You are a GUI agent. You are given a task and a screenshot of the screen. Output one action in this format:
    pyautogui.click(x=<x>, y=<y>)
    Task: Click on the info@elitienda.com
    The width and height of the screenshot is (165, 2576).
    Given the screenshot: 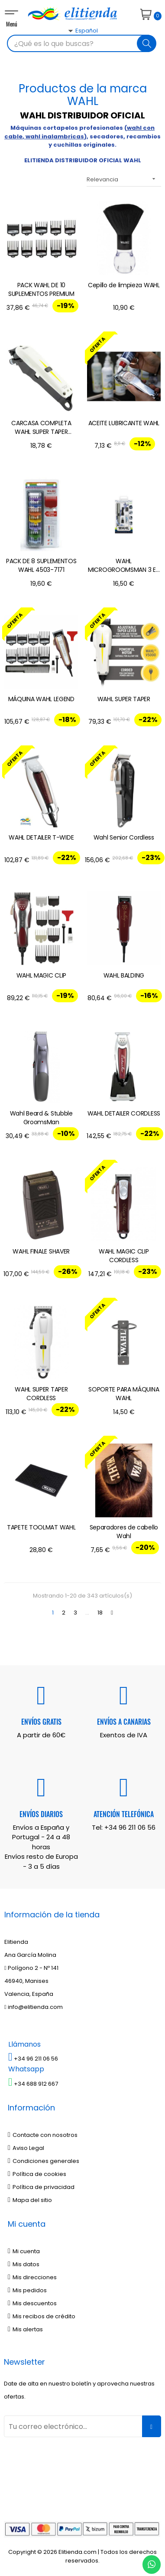 What is the action you would take?
    pyautogui.click(x=33, y=2007)
    